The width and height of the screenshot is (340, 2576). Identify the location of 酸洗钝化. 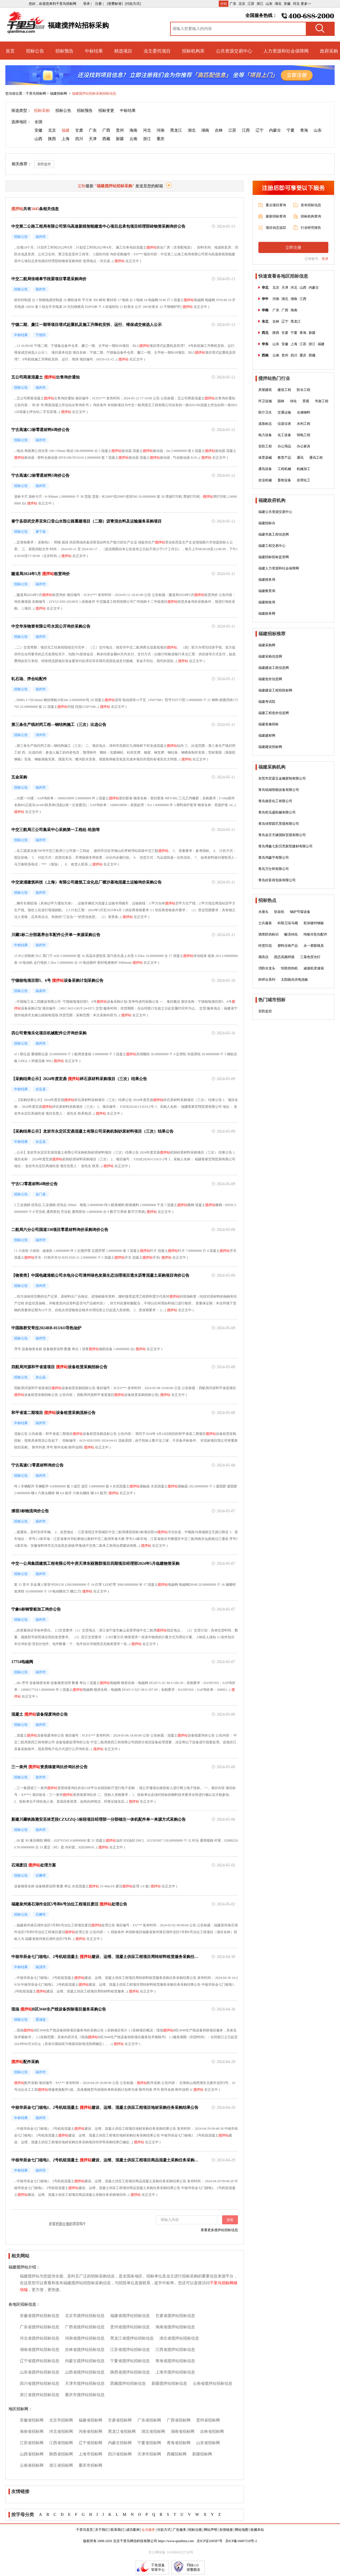
(291, 934).